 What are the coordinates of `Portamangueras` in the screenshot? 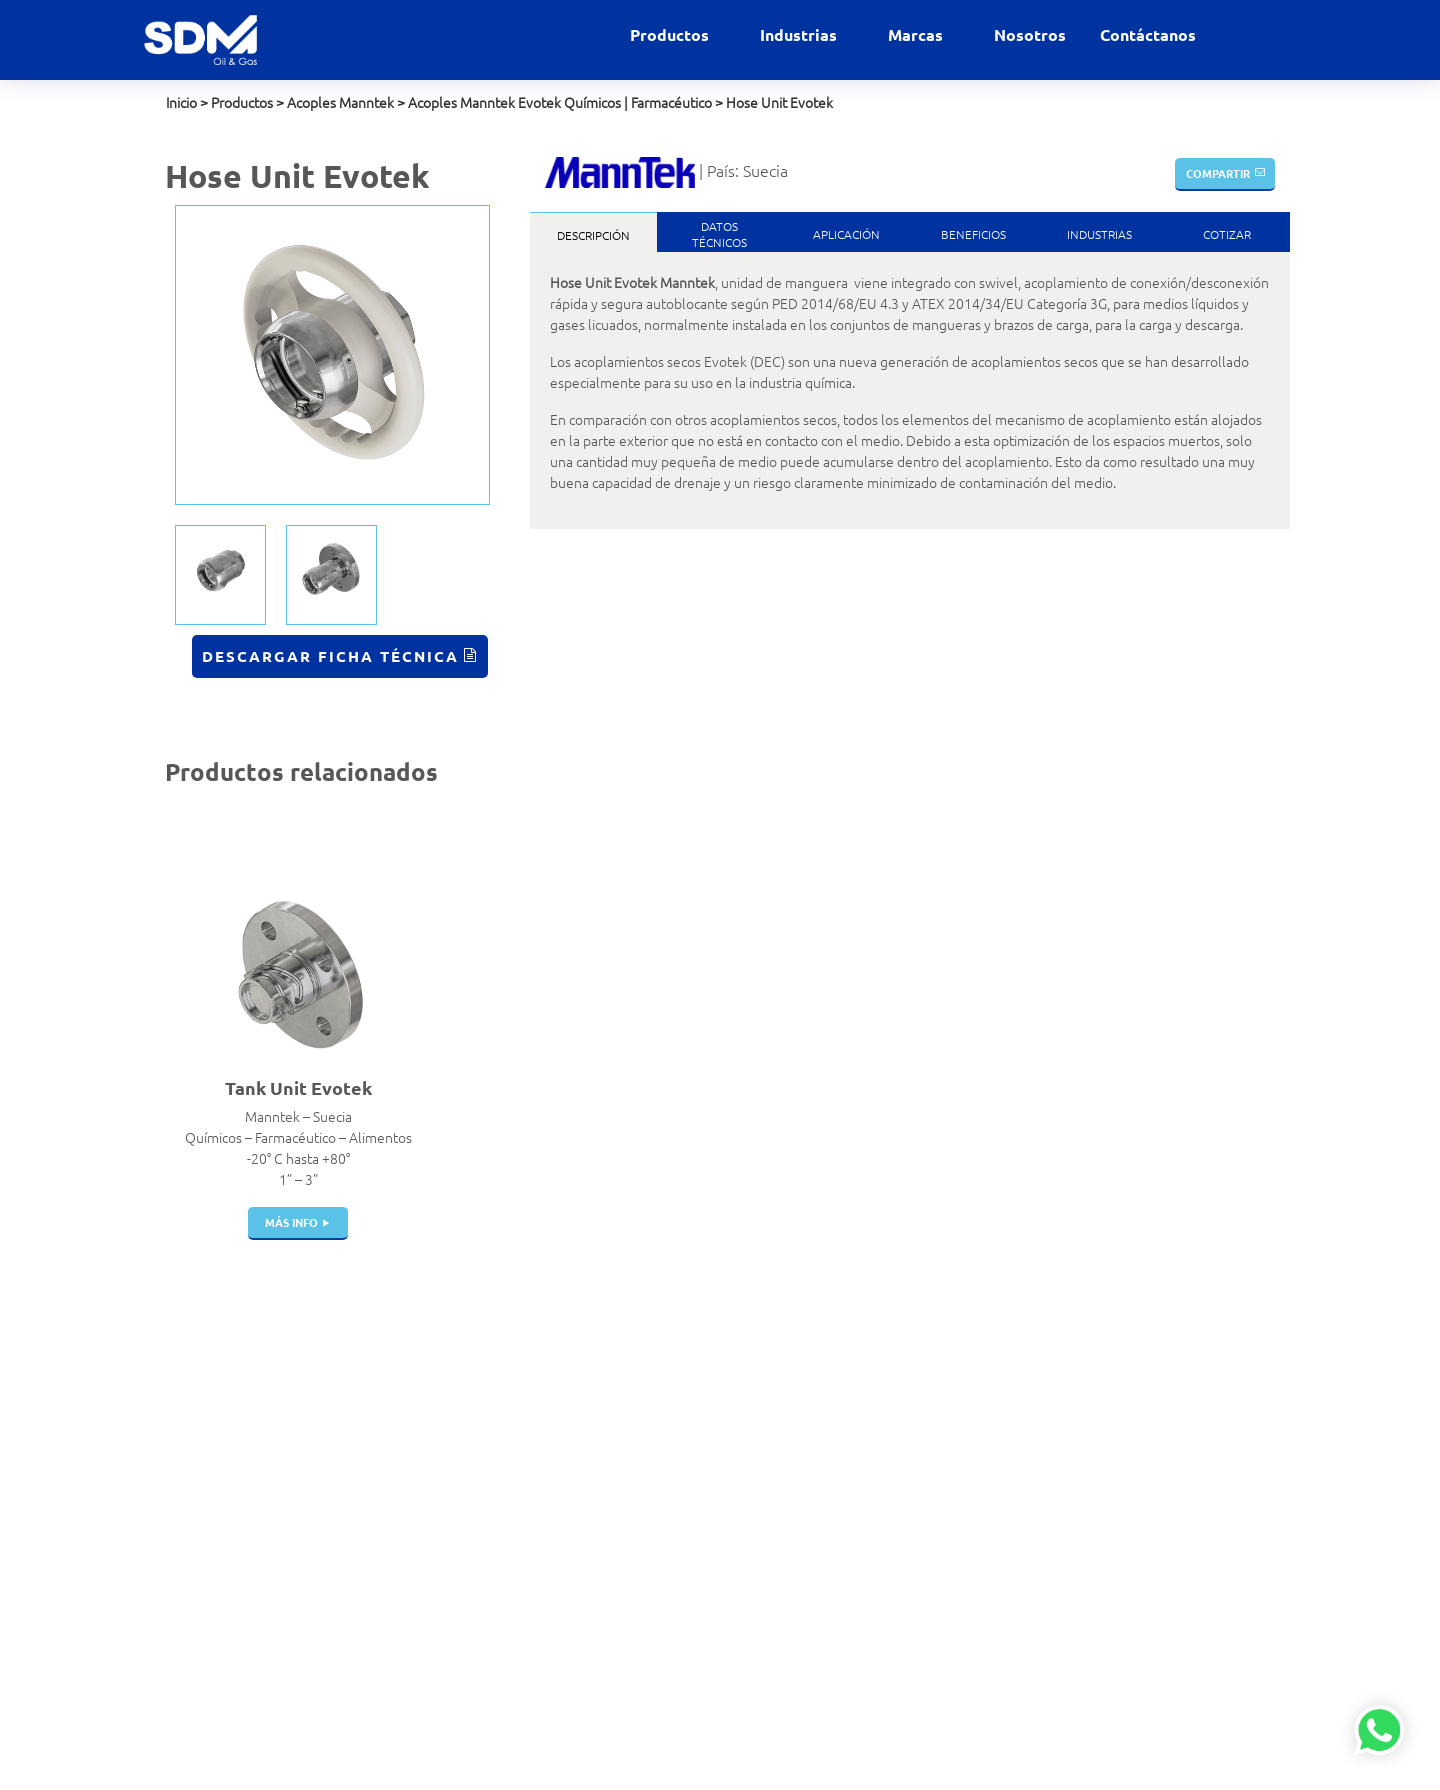 It's located at (501, 1573).